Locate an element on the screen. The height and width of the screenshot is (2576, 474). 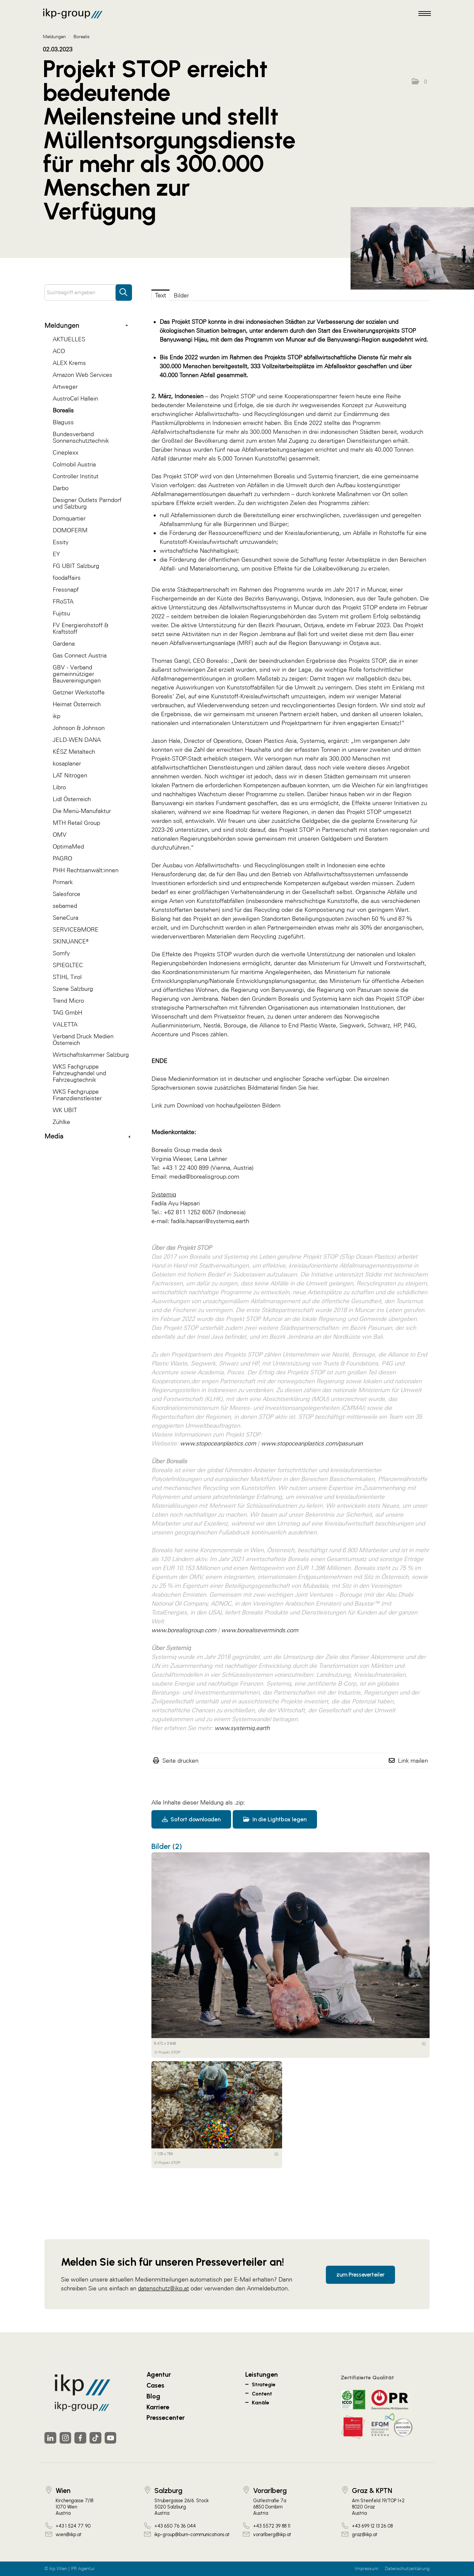
Sofort downloaden is located at coordinates (191, 1819).